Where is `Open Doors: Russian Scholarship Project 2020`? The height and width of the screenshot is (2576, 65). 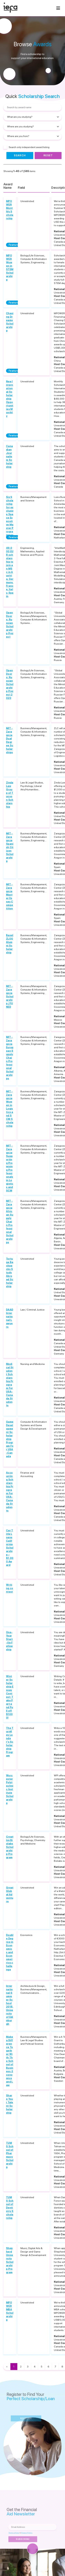 Open Doors: Russian Scholarship Project 2020 is located at coordinates (9, 684).